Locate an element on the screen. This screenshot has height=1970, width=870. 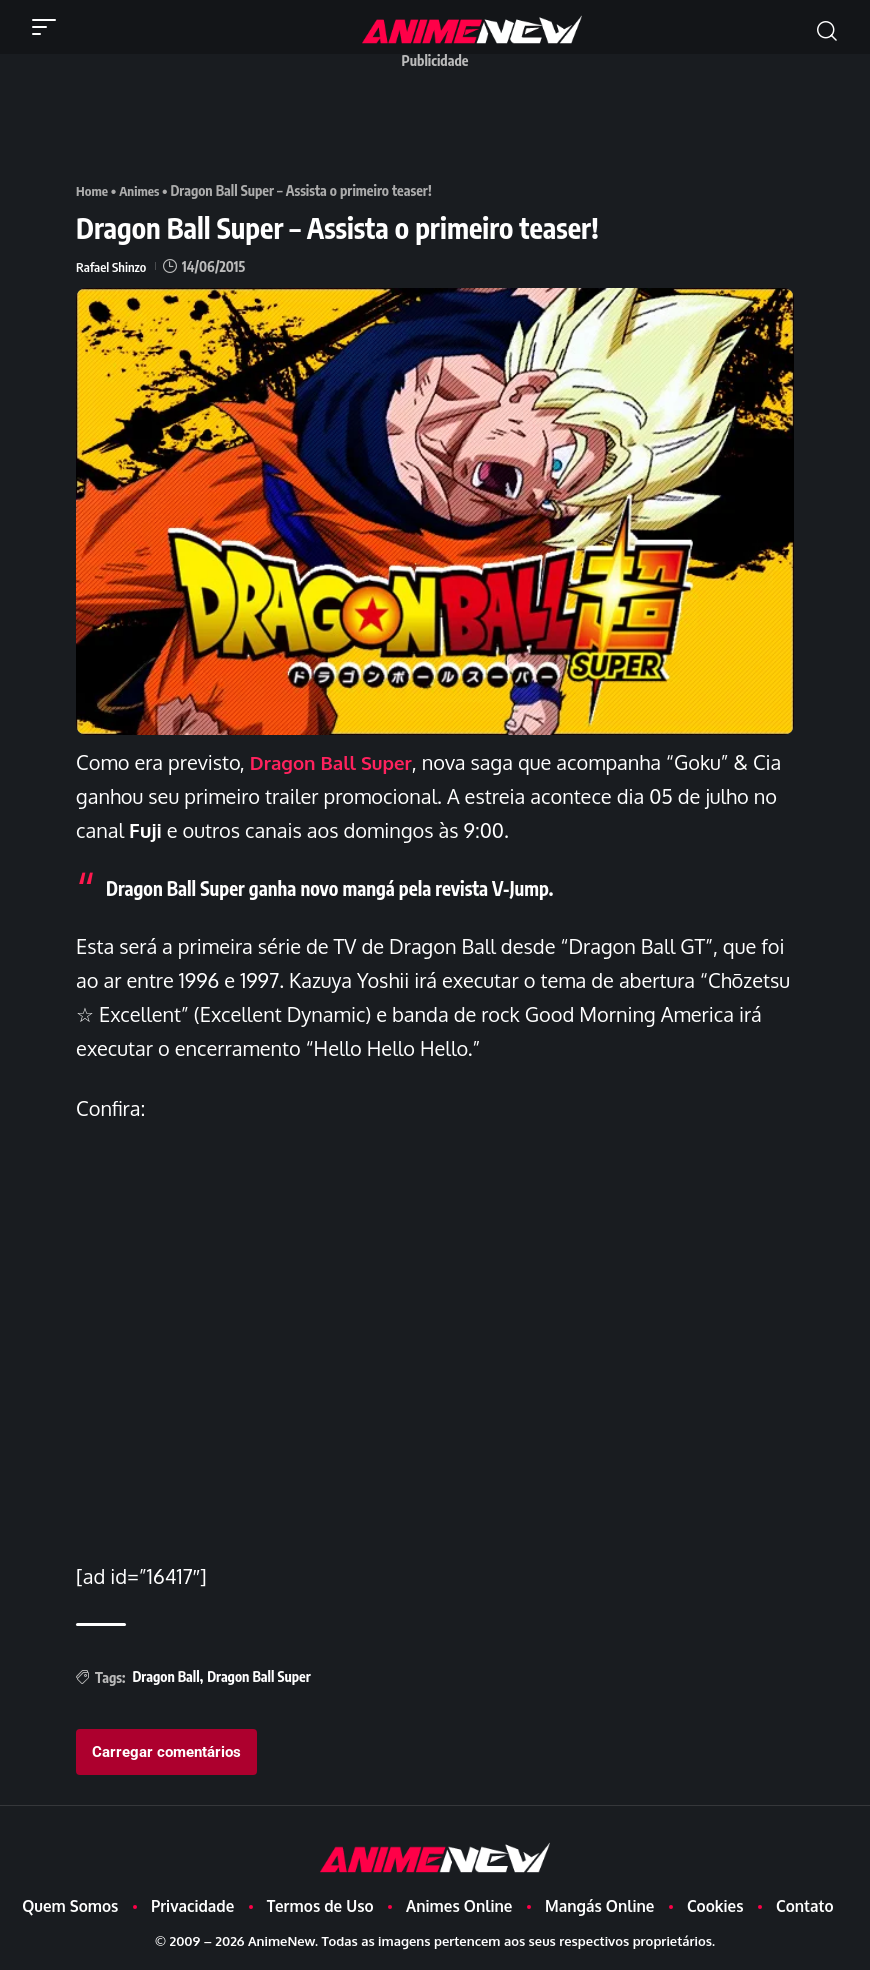
Carregar comentários is located at coordinates (166, 1752).